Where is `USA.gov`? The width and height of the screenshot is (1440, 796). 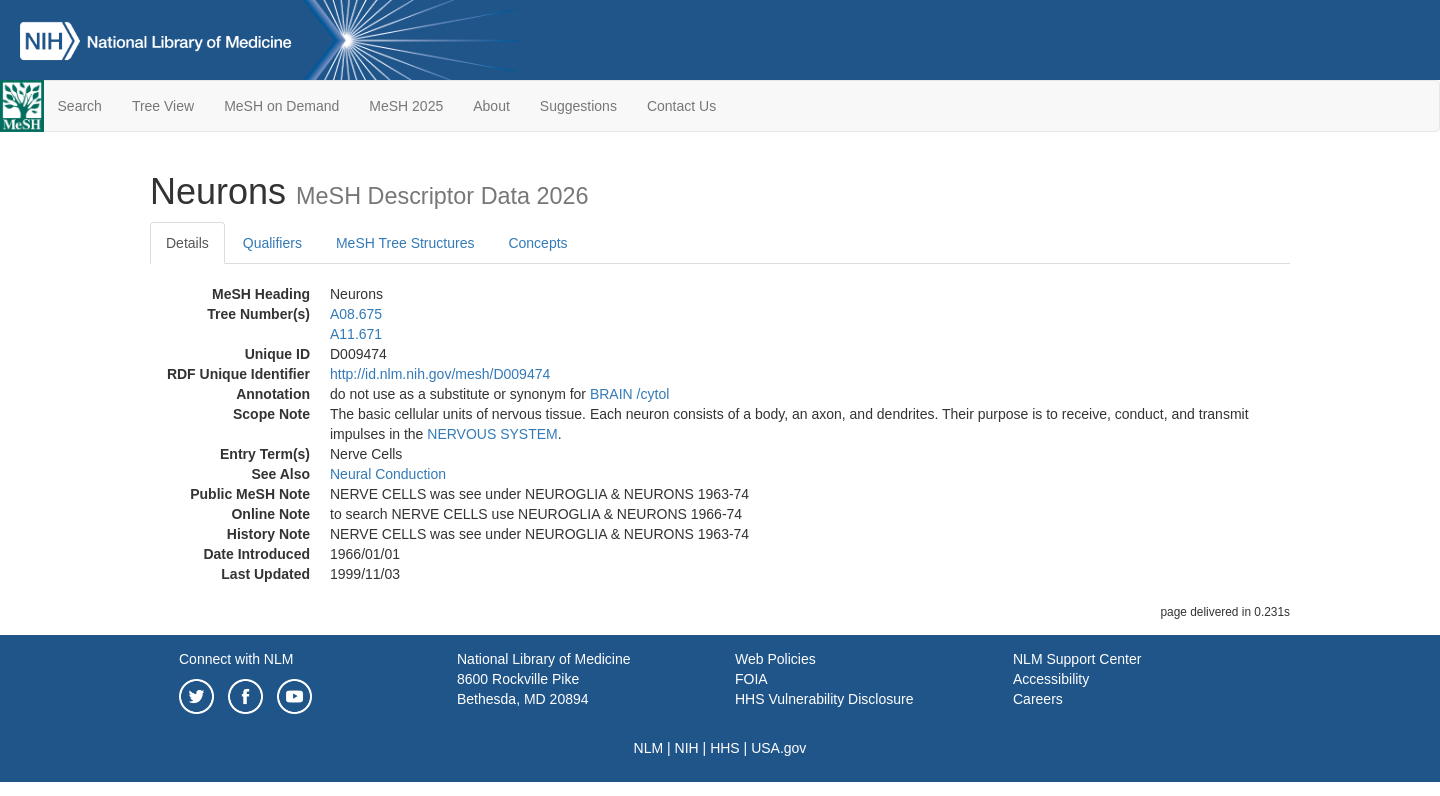 USA.gov is located at coordinates (778, 748).